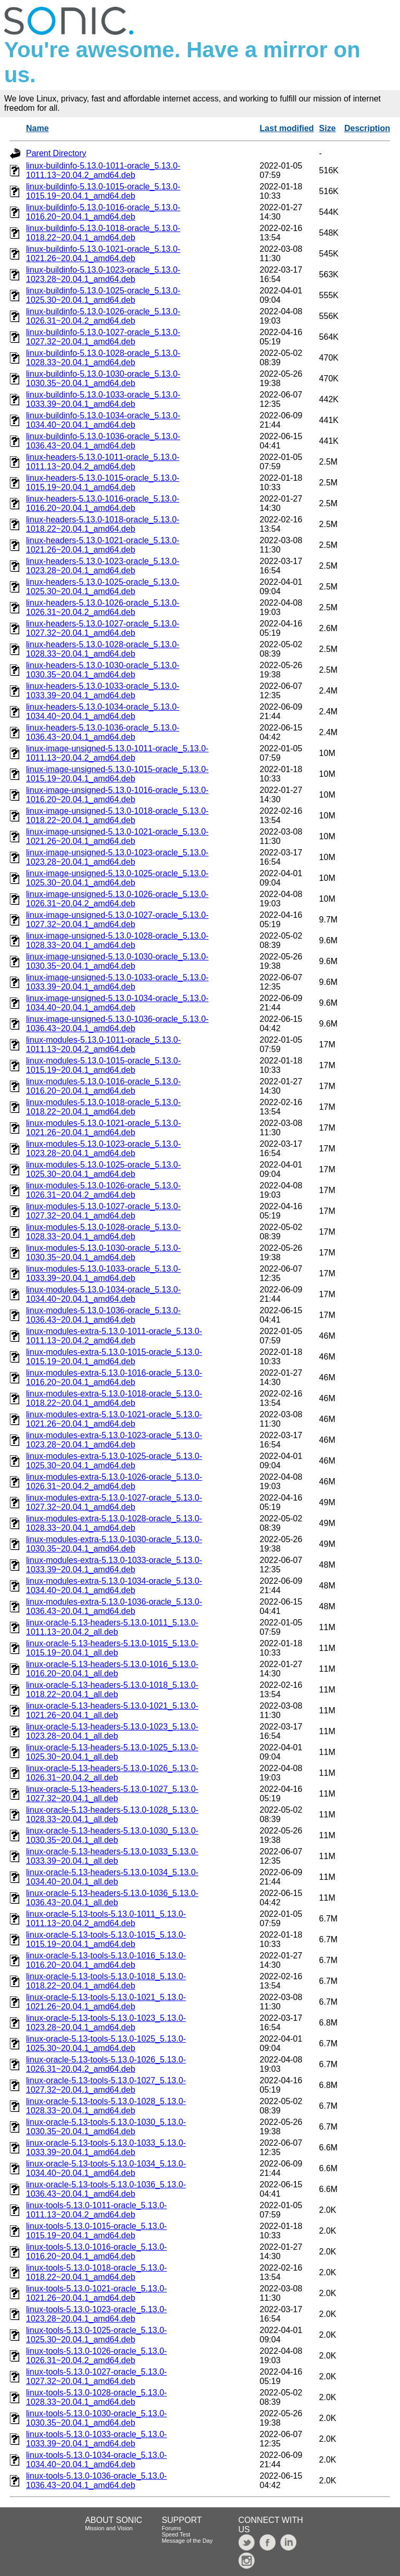 This screenshot has height=2576, width=400. What do you see at coordinates (106, 2147) in the screenshot?
I see `linux-oracle-5.13-tools-5.13.0-1033_5.13.0-1033.39~20.04.1_amd64.deb` at bounding box center [106, 2147].